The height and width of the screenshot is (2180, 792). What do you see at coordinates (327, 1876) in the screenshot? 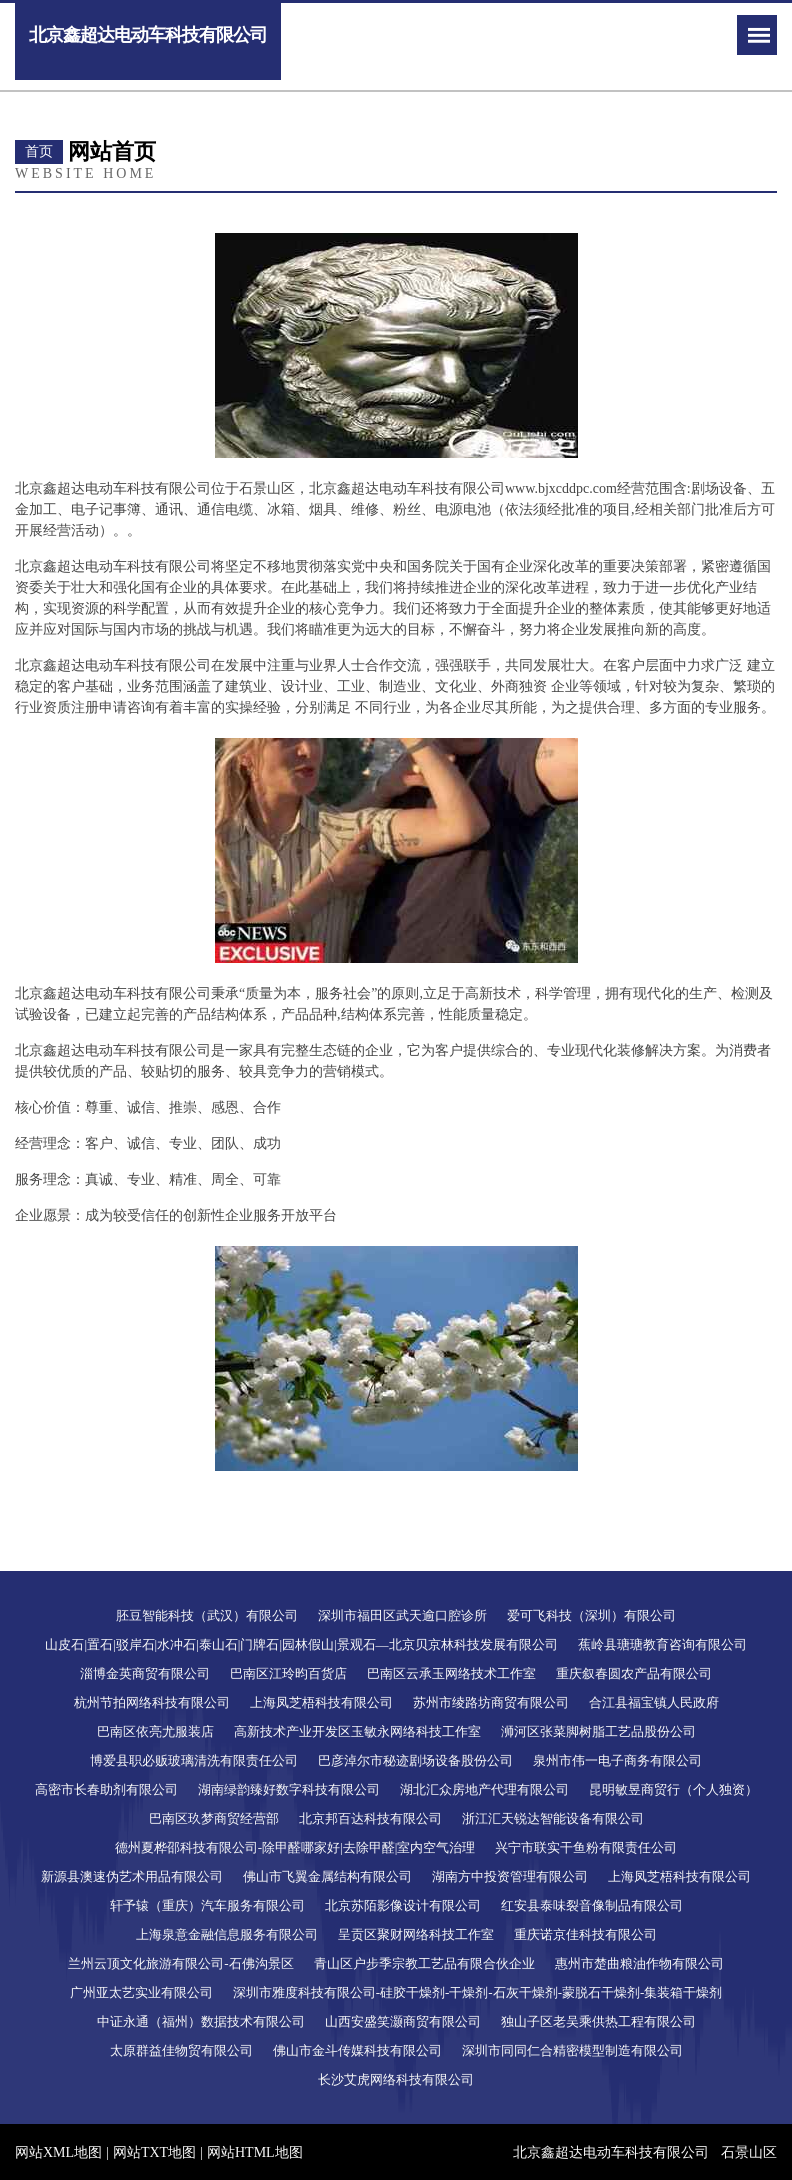
I see `佛山市飞翼金属结构有限公司` at bounding box center [327, 1876].